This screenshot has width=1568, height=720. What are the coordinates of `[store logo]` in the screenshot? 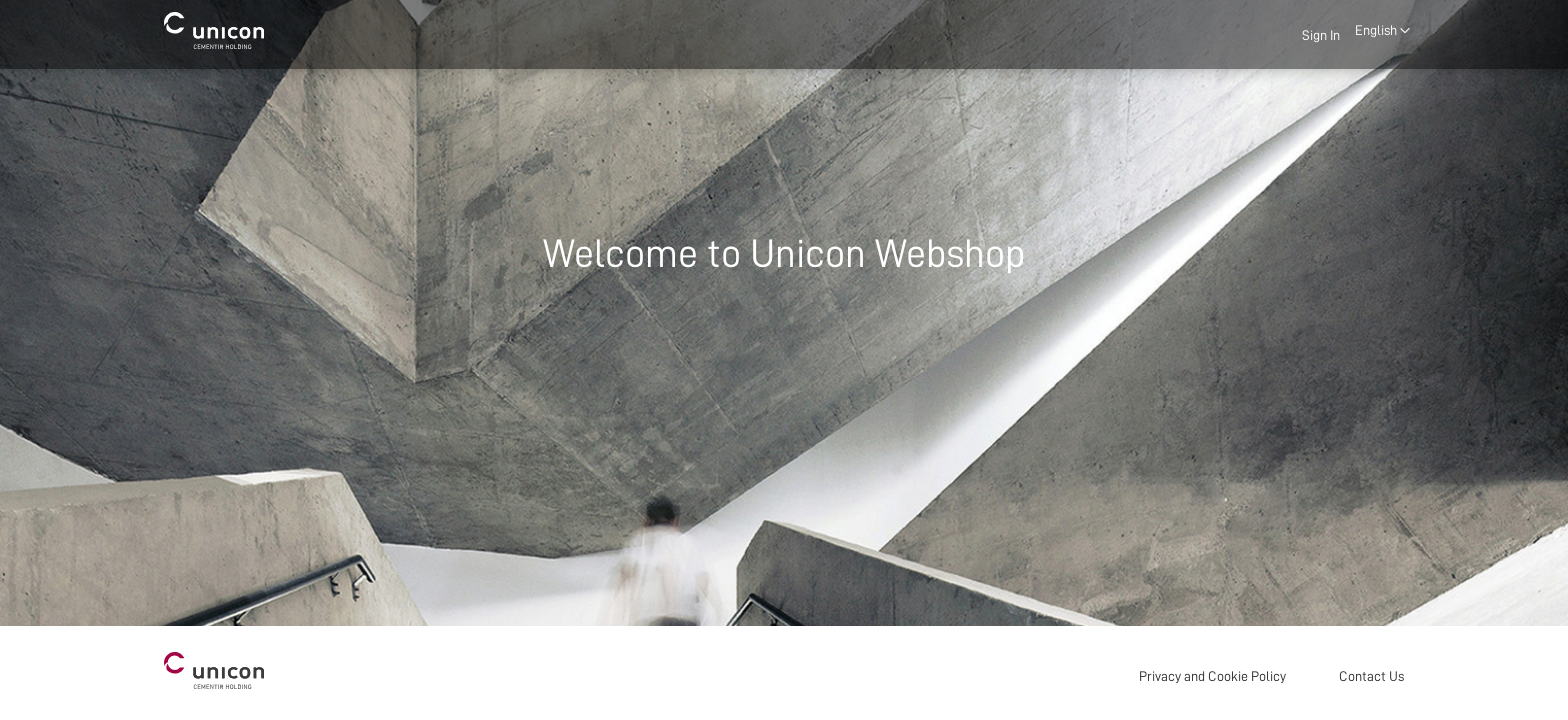 It's located at (214, 30).